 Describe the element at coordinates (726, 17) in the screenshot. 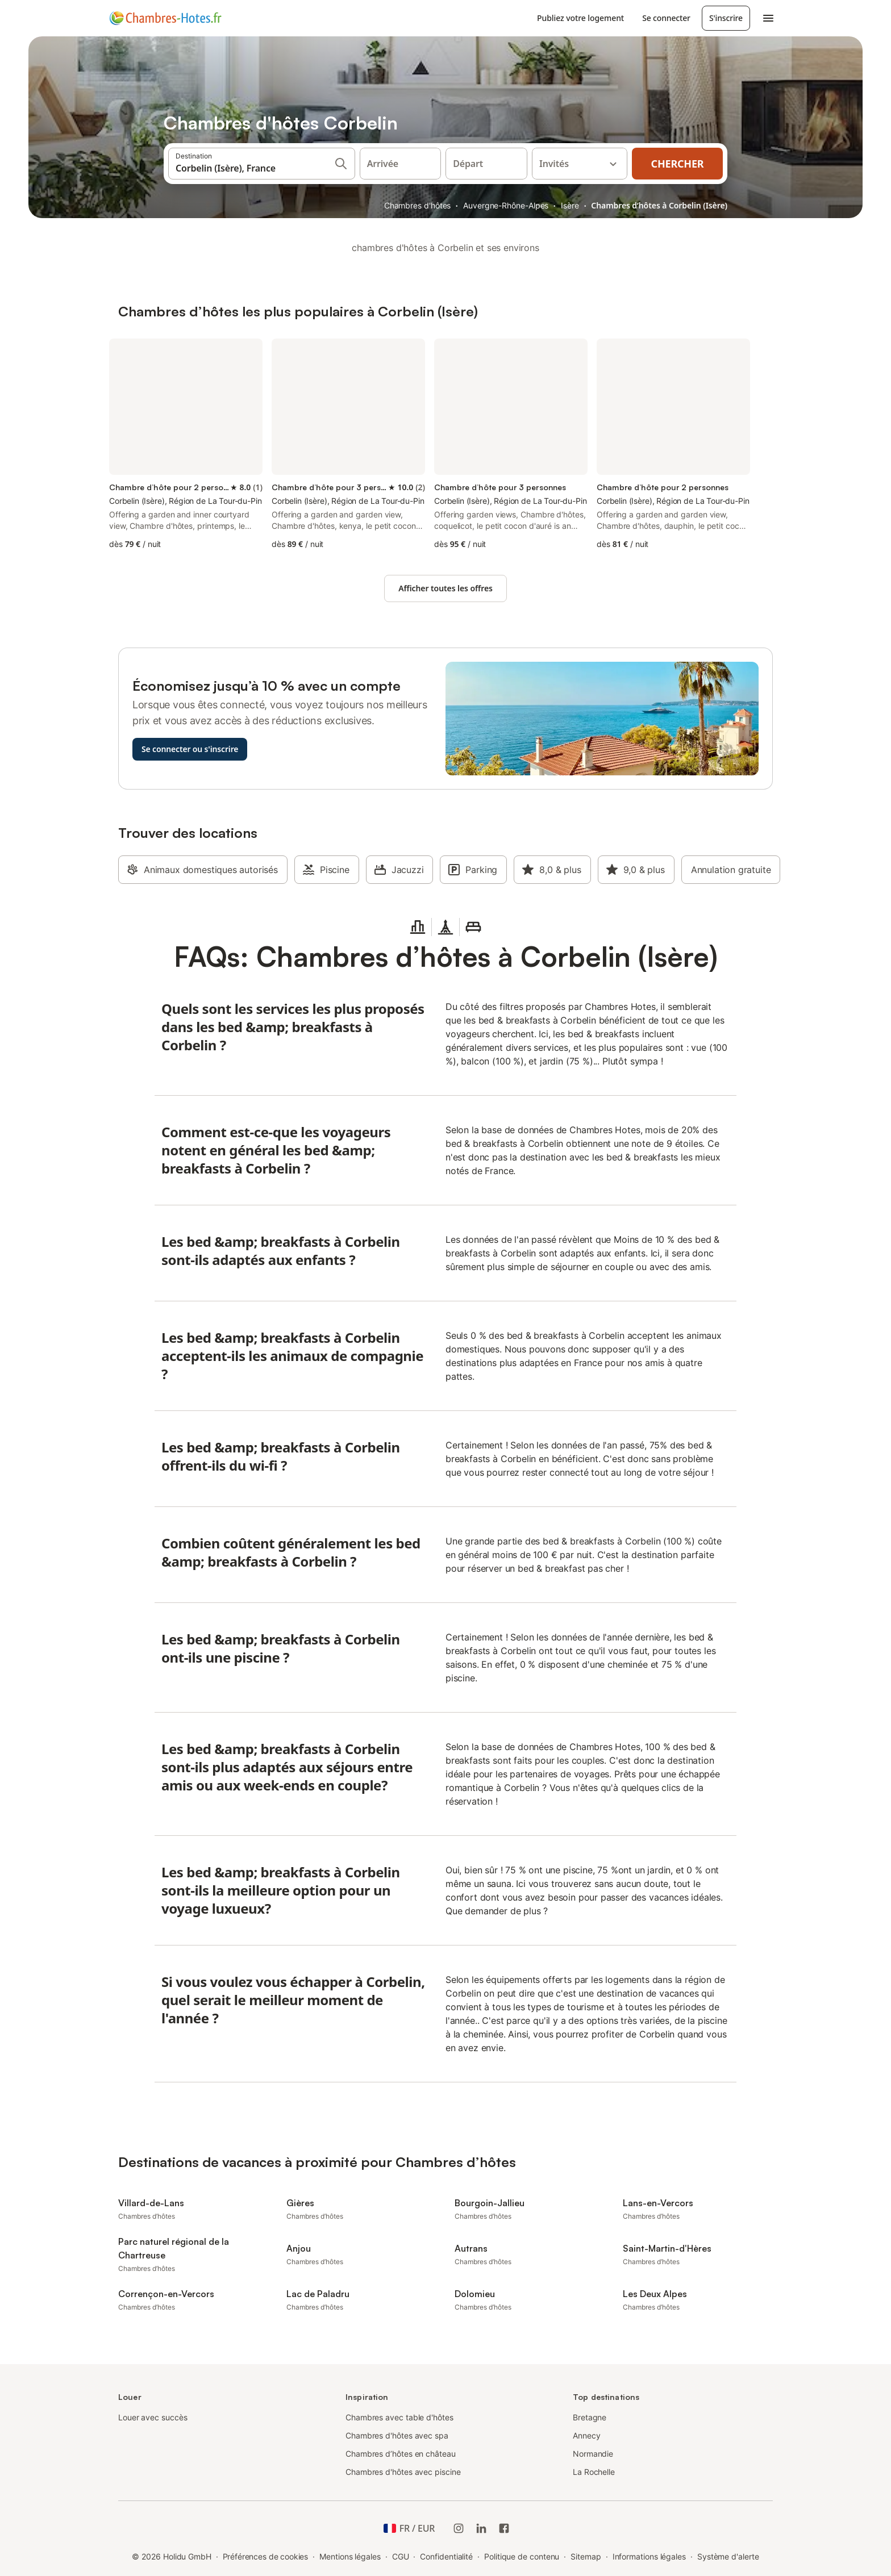

I see `S'inscrire` at that location.